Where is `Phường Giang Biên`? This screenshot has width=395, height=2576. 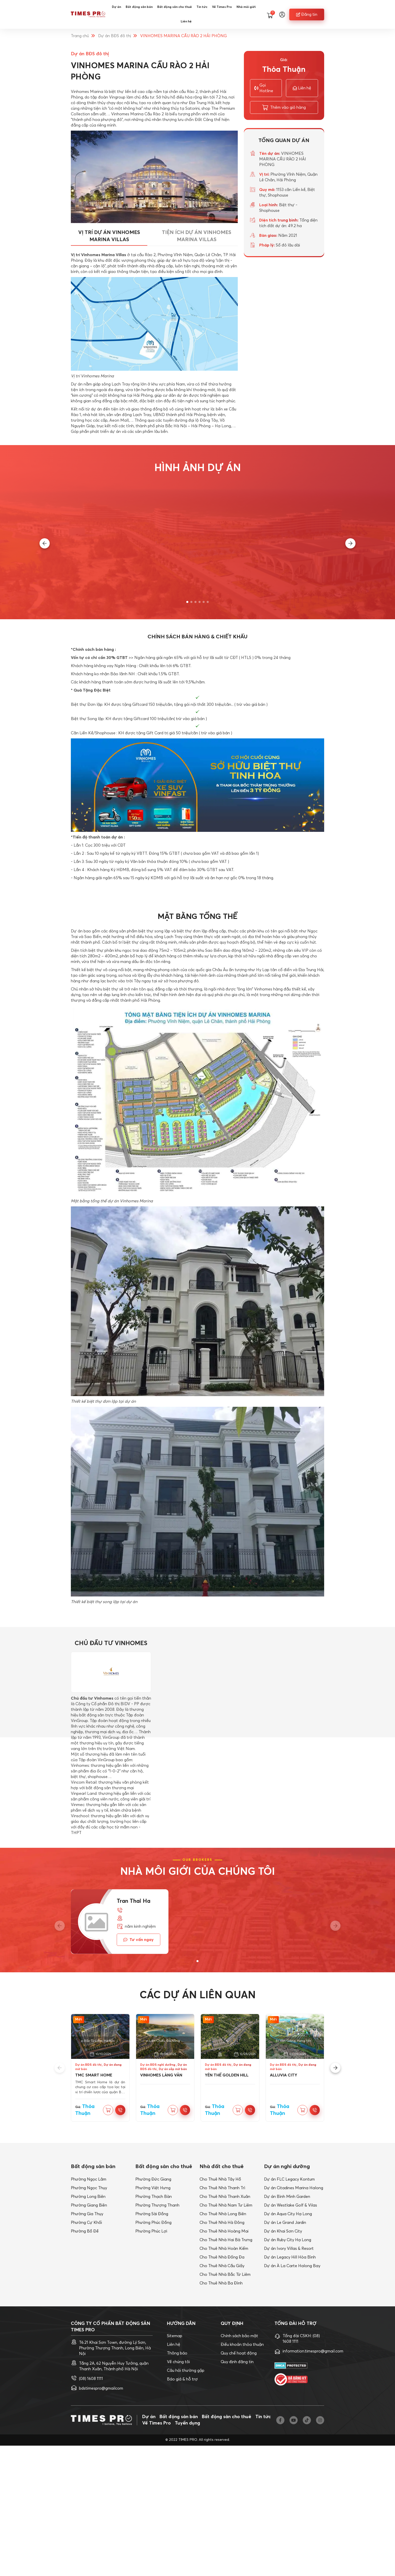
Phường Giang Biên is located at coordinates (89, 2340).